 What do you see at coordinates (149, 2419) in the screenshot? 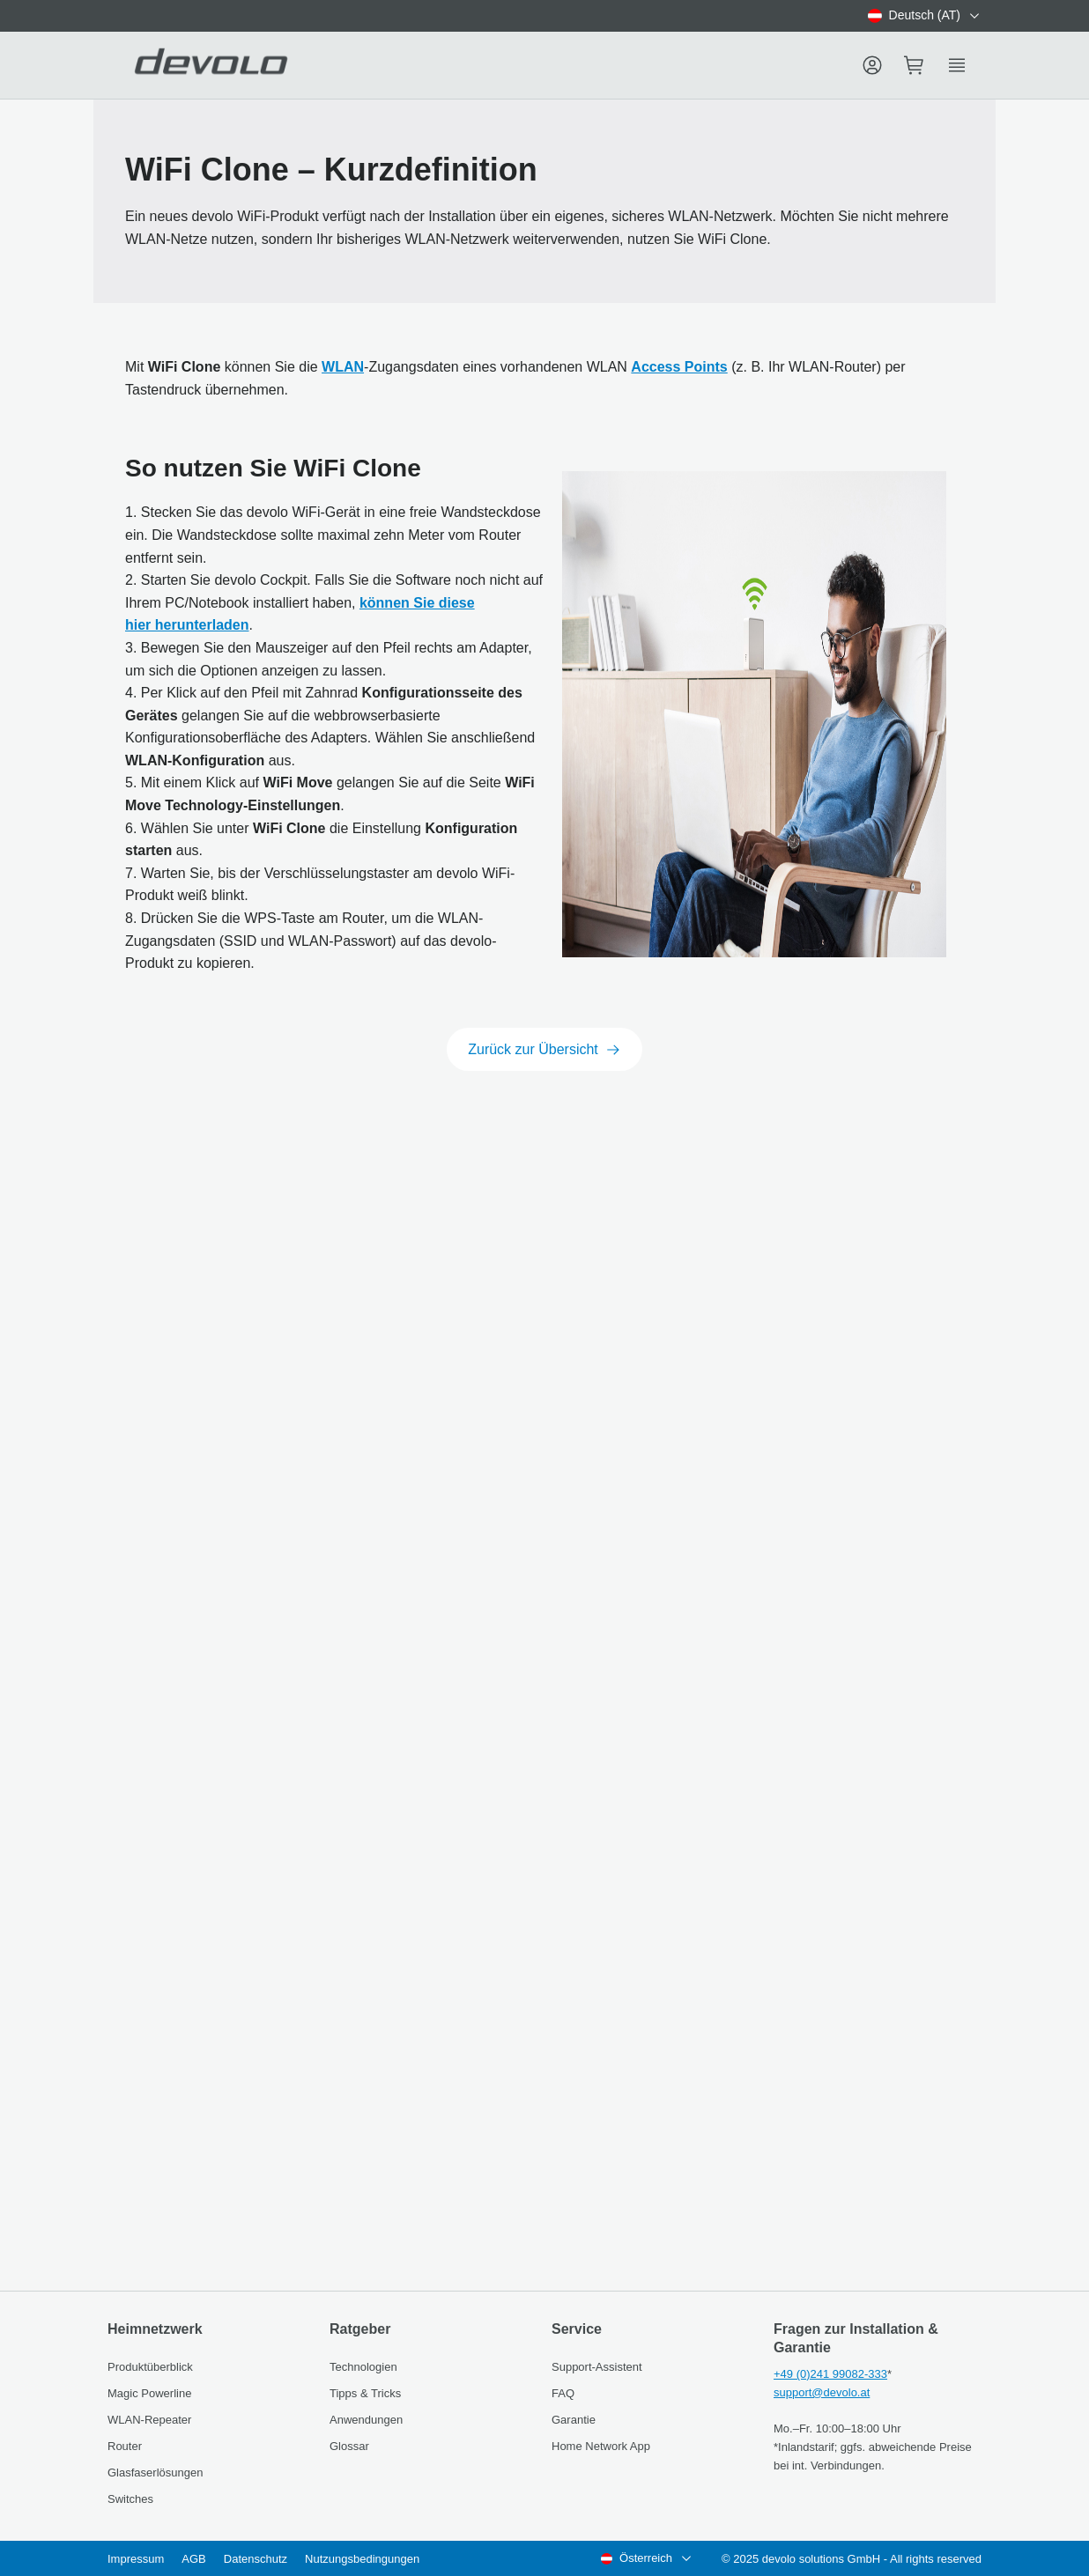
I see `WLAN-Repeater` at bounding box center [149, 2419].